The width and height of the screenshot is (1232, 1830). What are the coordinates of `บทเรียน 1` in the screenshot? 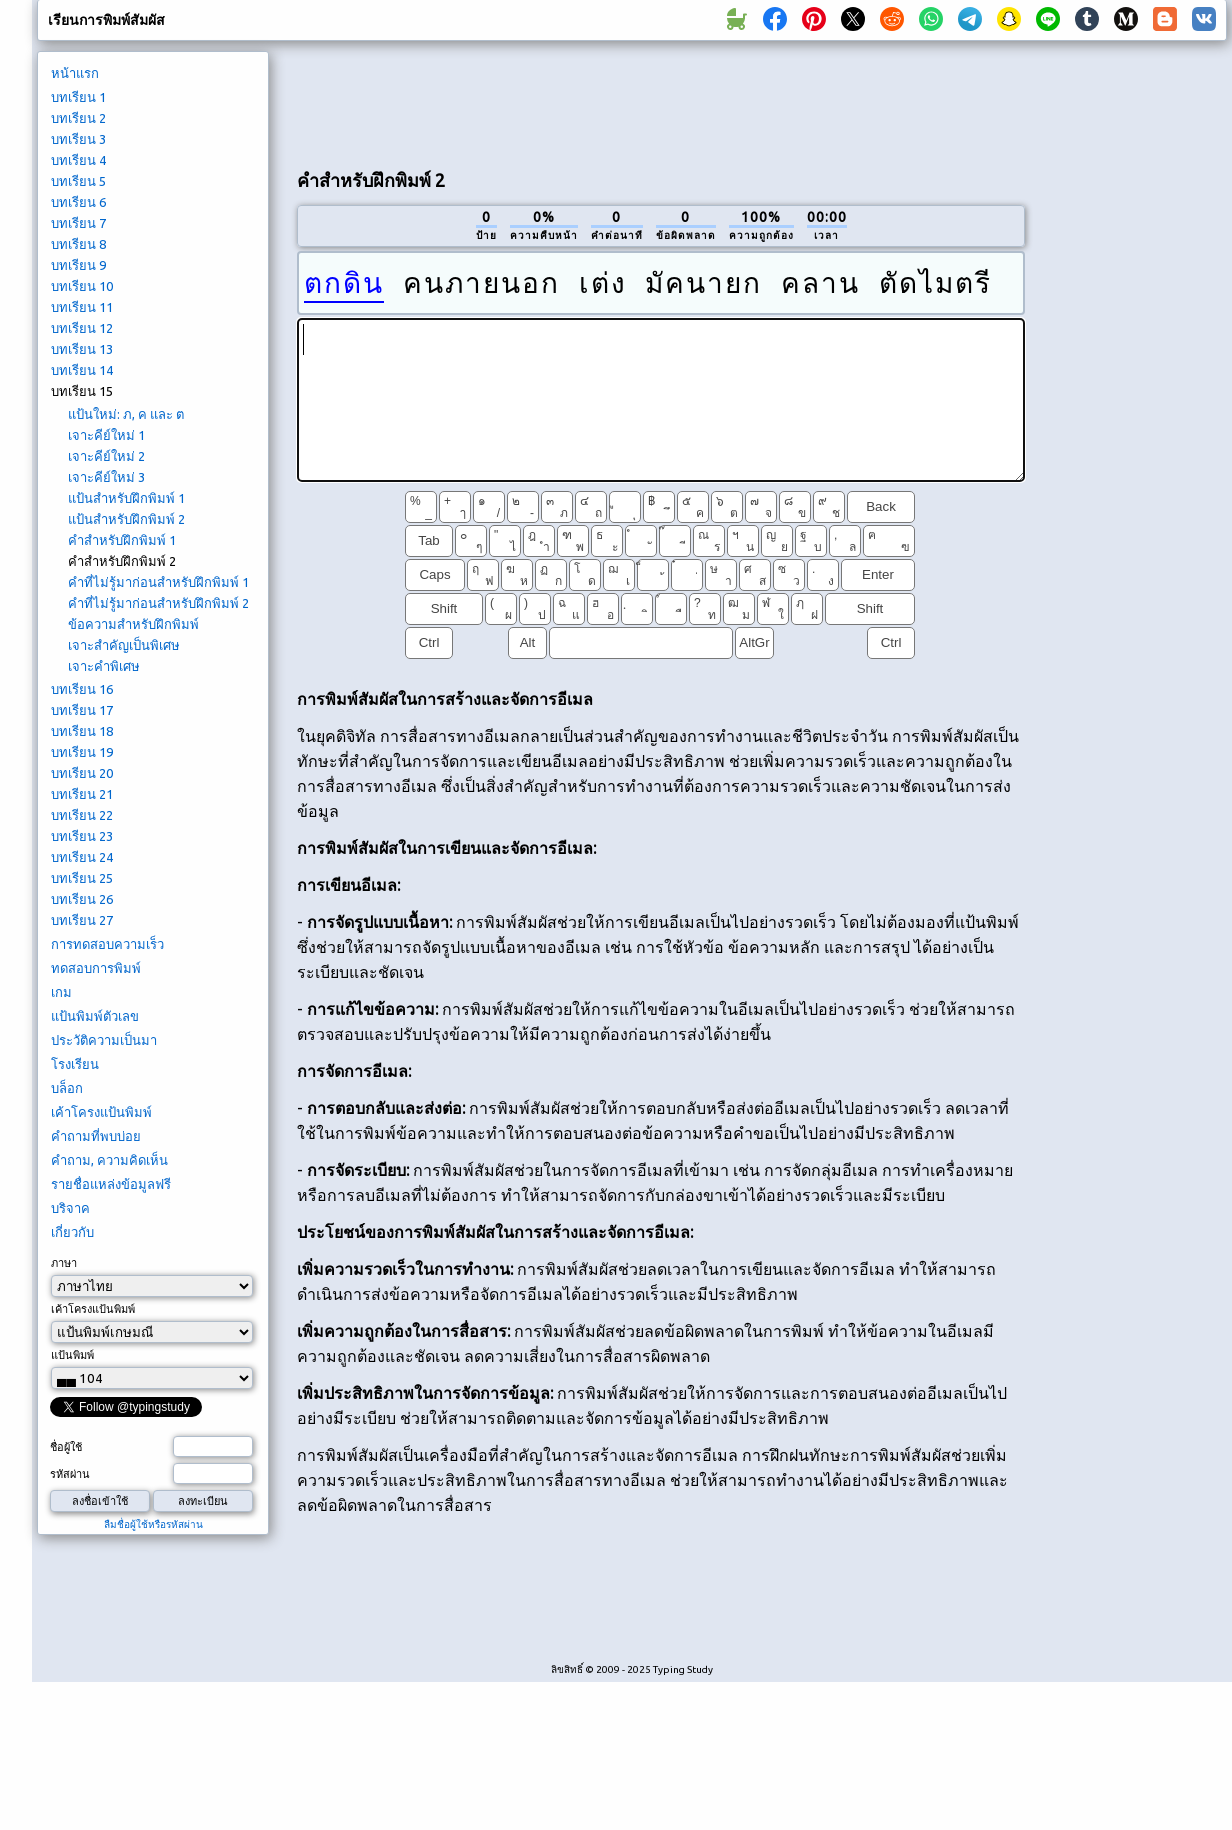 It's located at (78, 97).